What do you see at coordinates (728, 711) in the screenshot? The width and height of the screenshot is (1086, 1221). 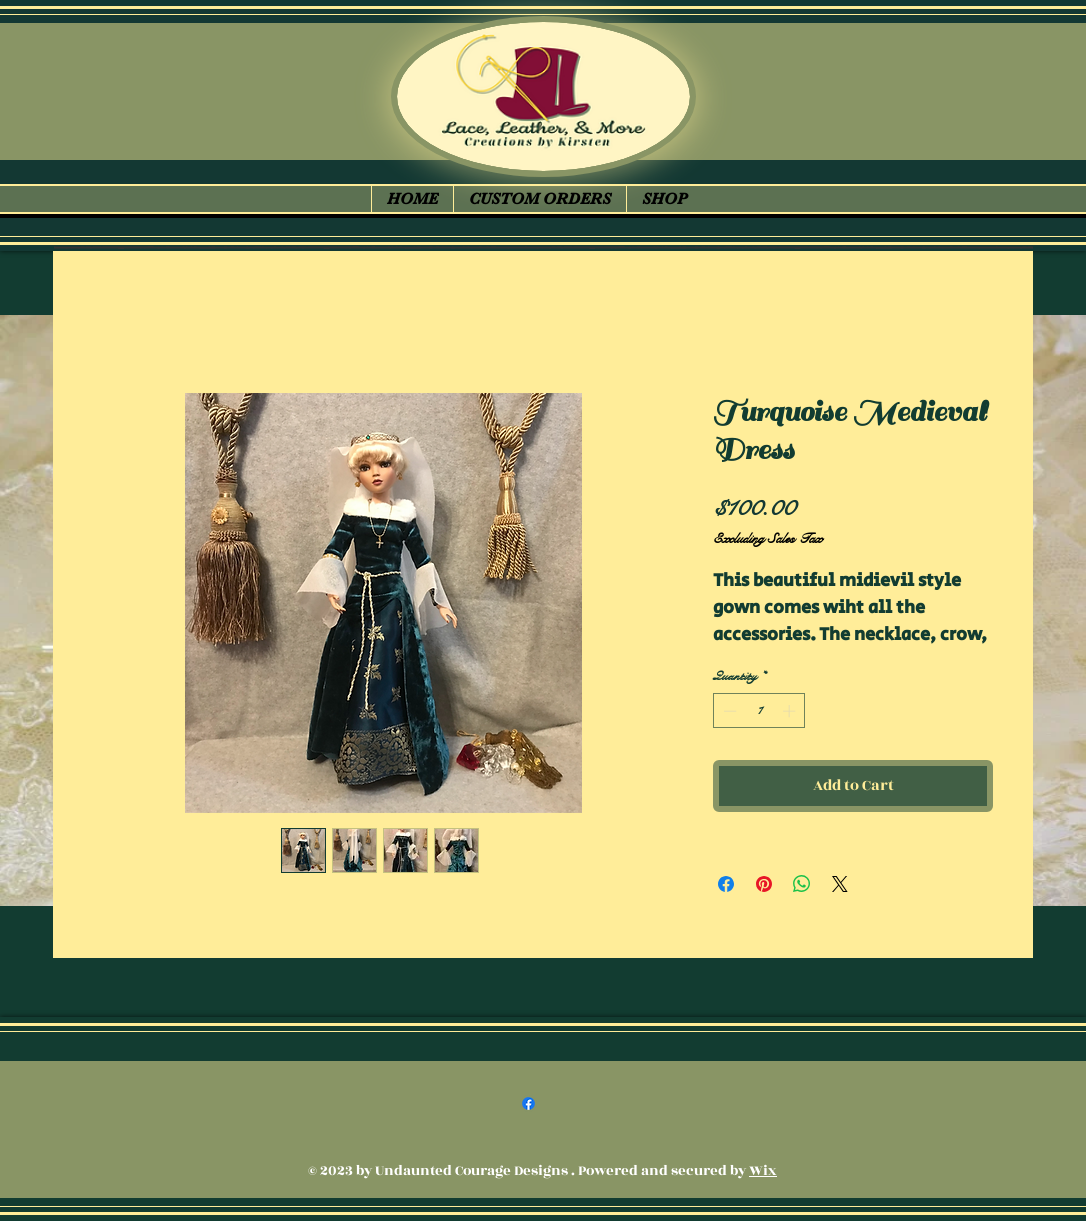 I see `[Decrement]` at bounding box center [728, 711].